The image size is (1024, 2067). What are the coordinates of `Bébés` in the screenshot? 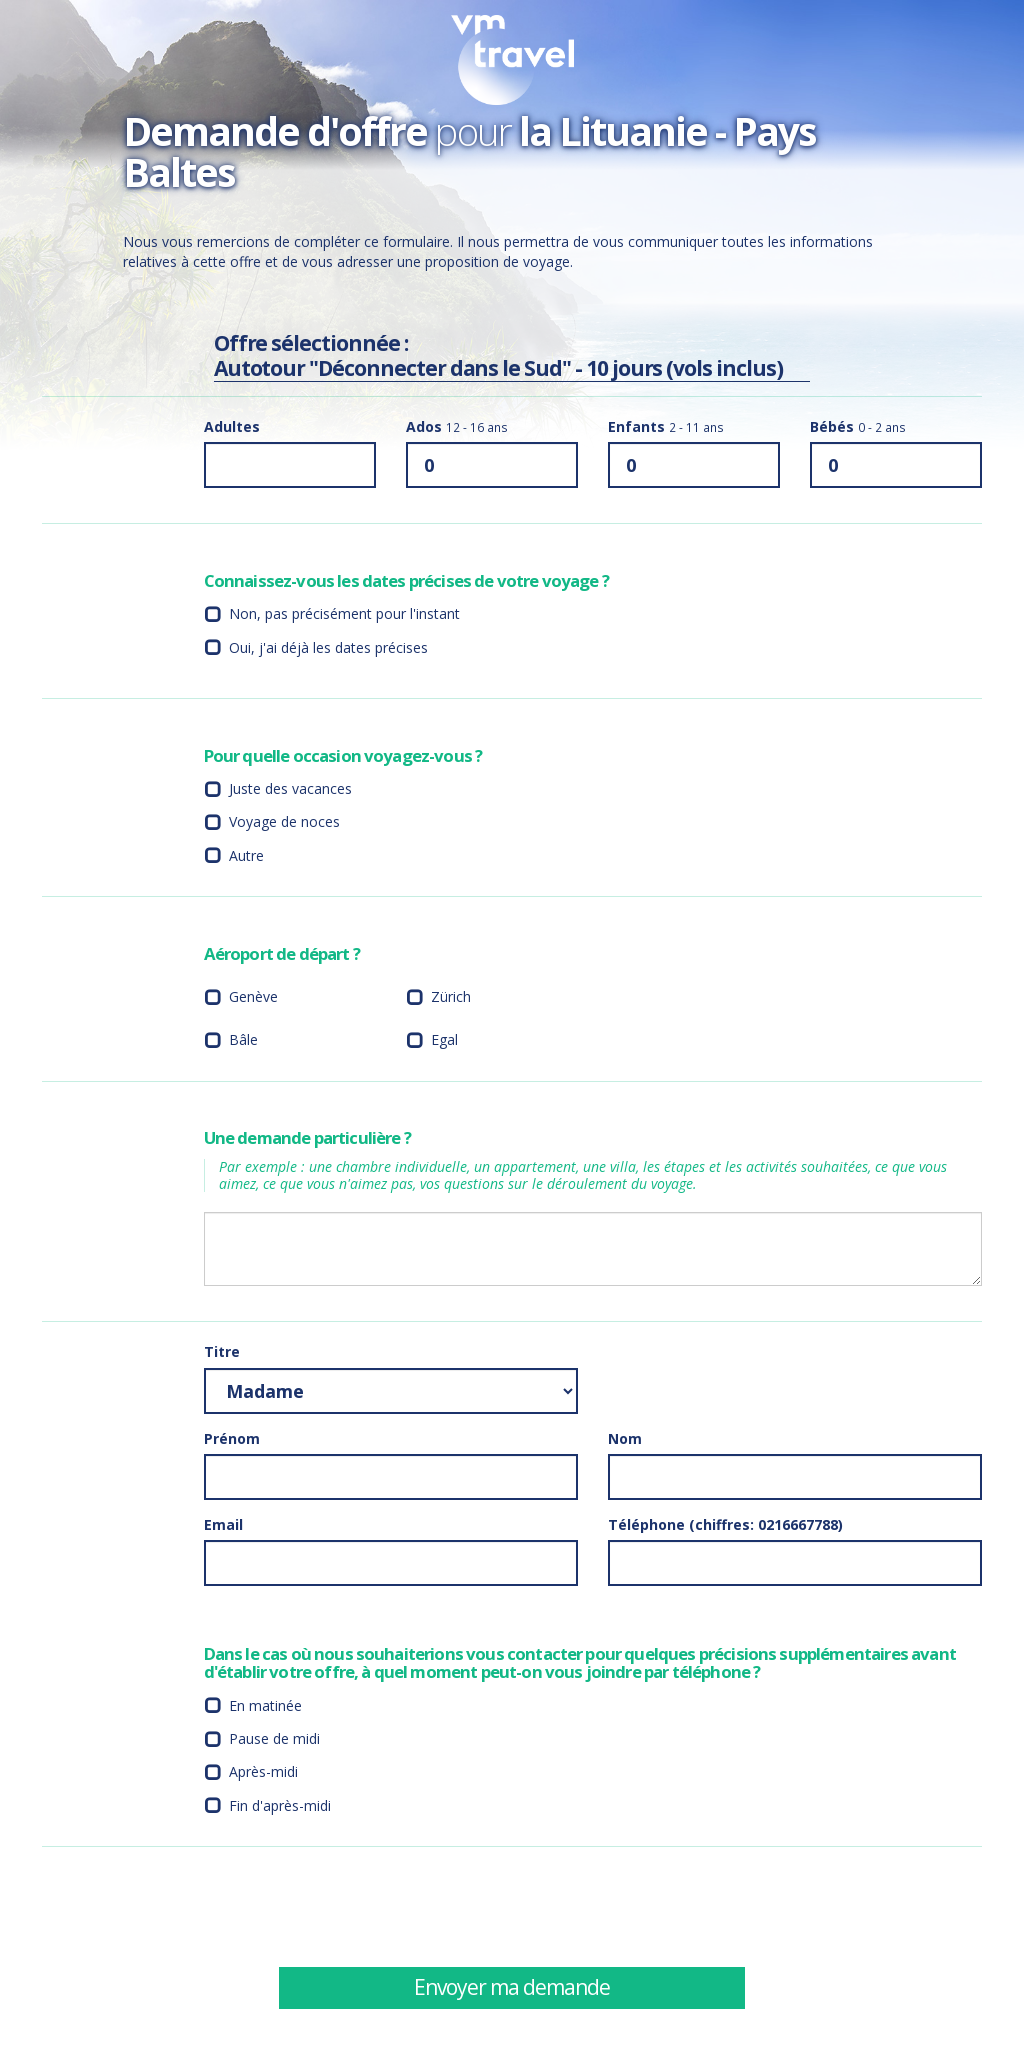 It's located at (858, 426).